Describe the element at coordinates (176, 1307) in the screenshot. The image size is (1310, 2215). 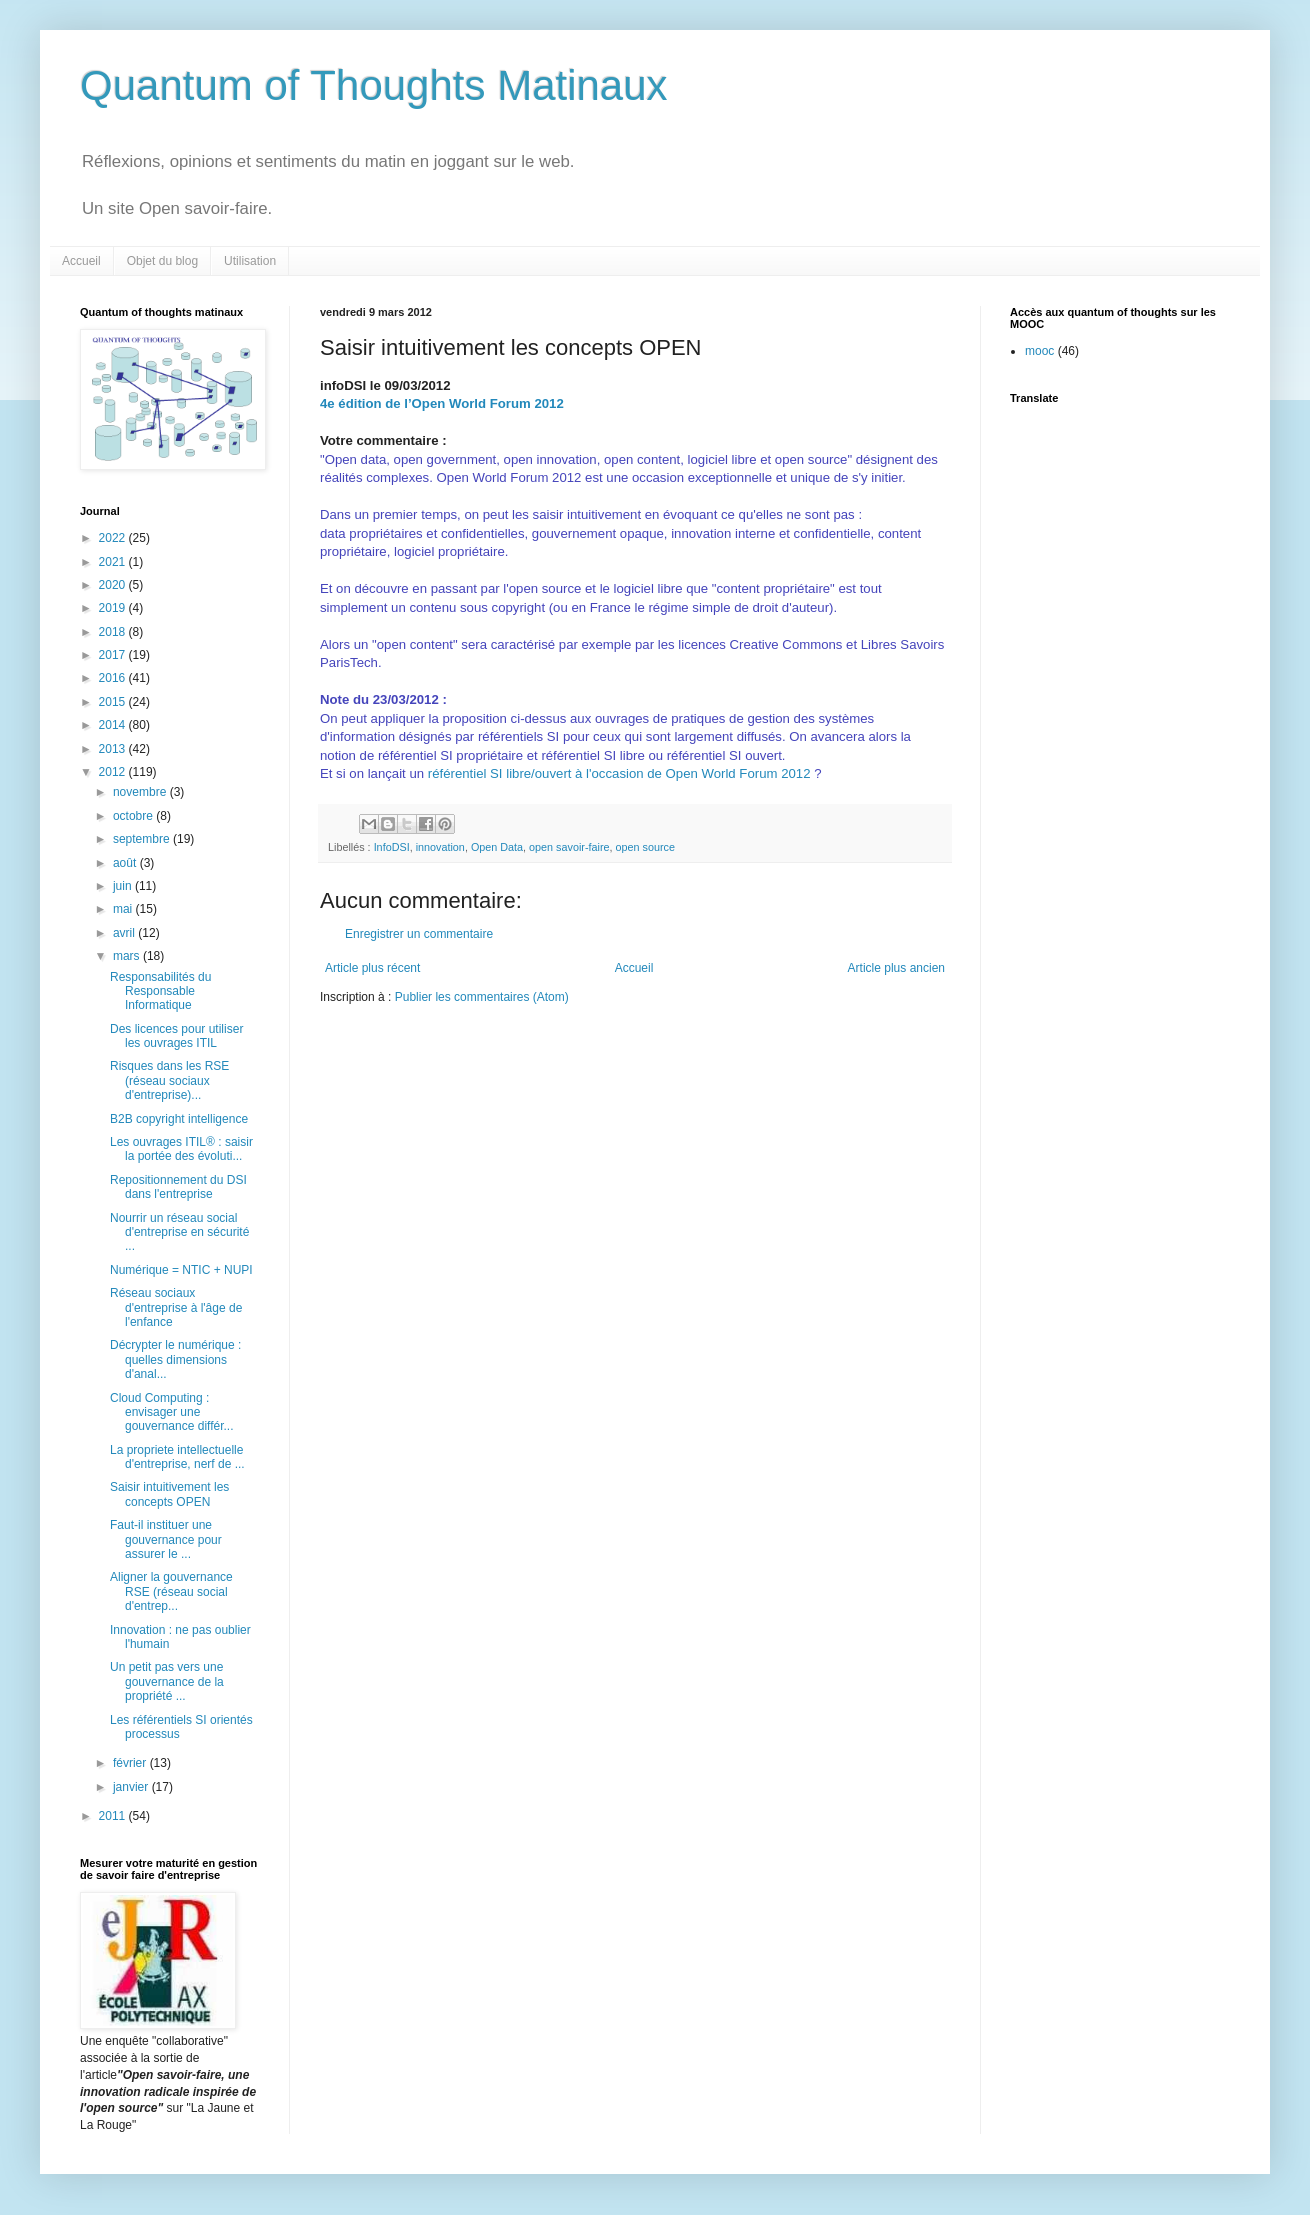
I see `Réseau sociaux d'entreprise à l'âge de l'enfance` at that location.